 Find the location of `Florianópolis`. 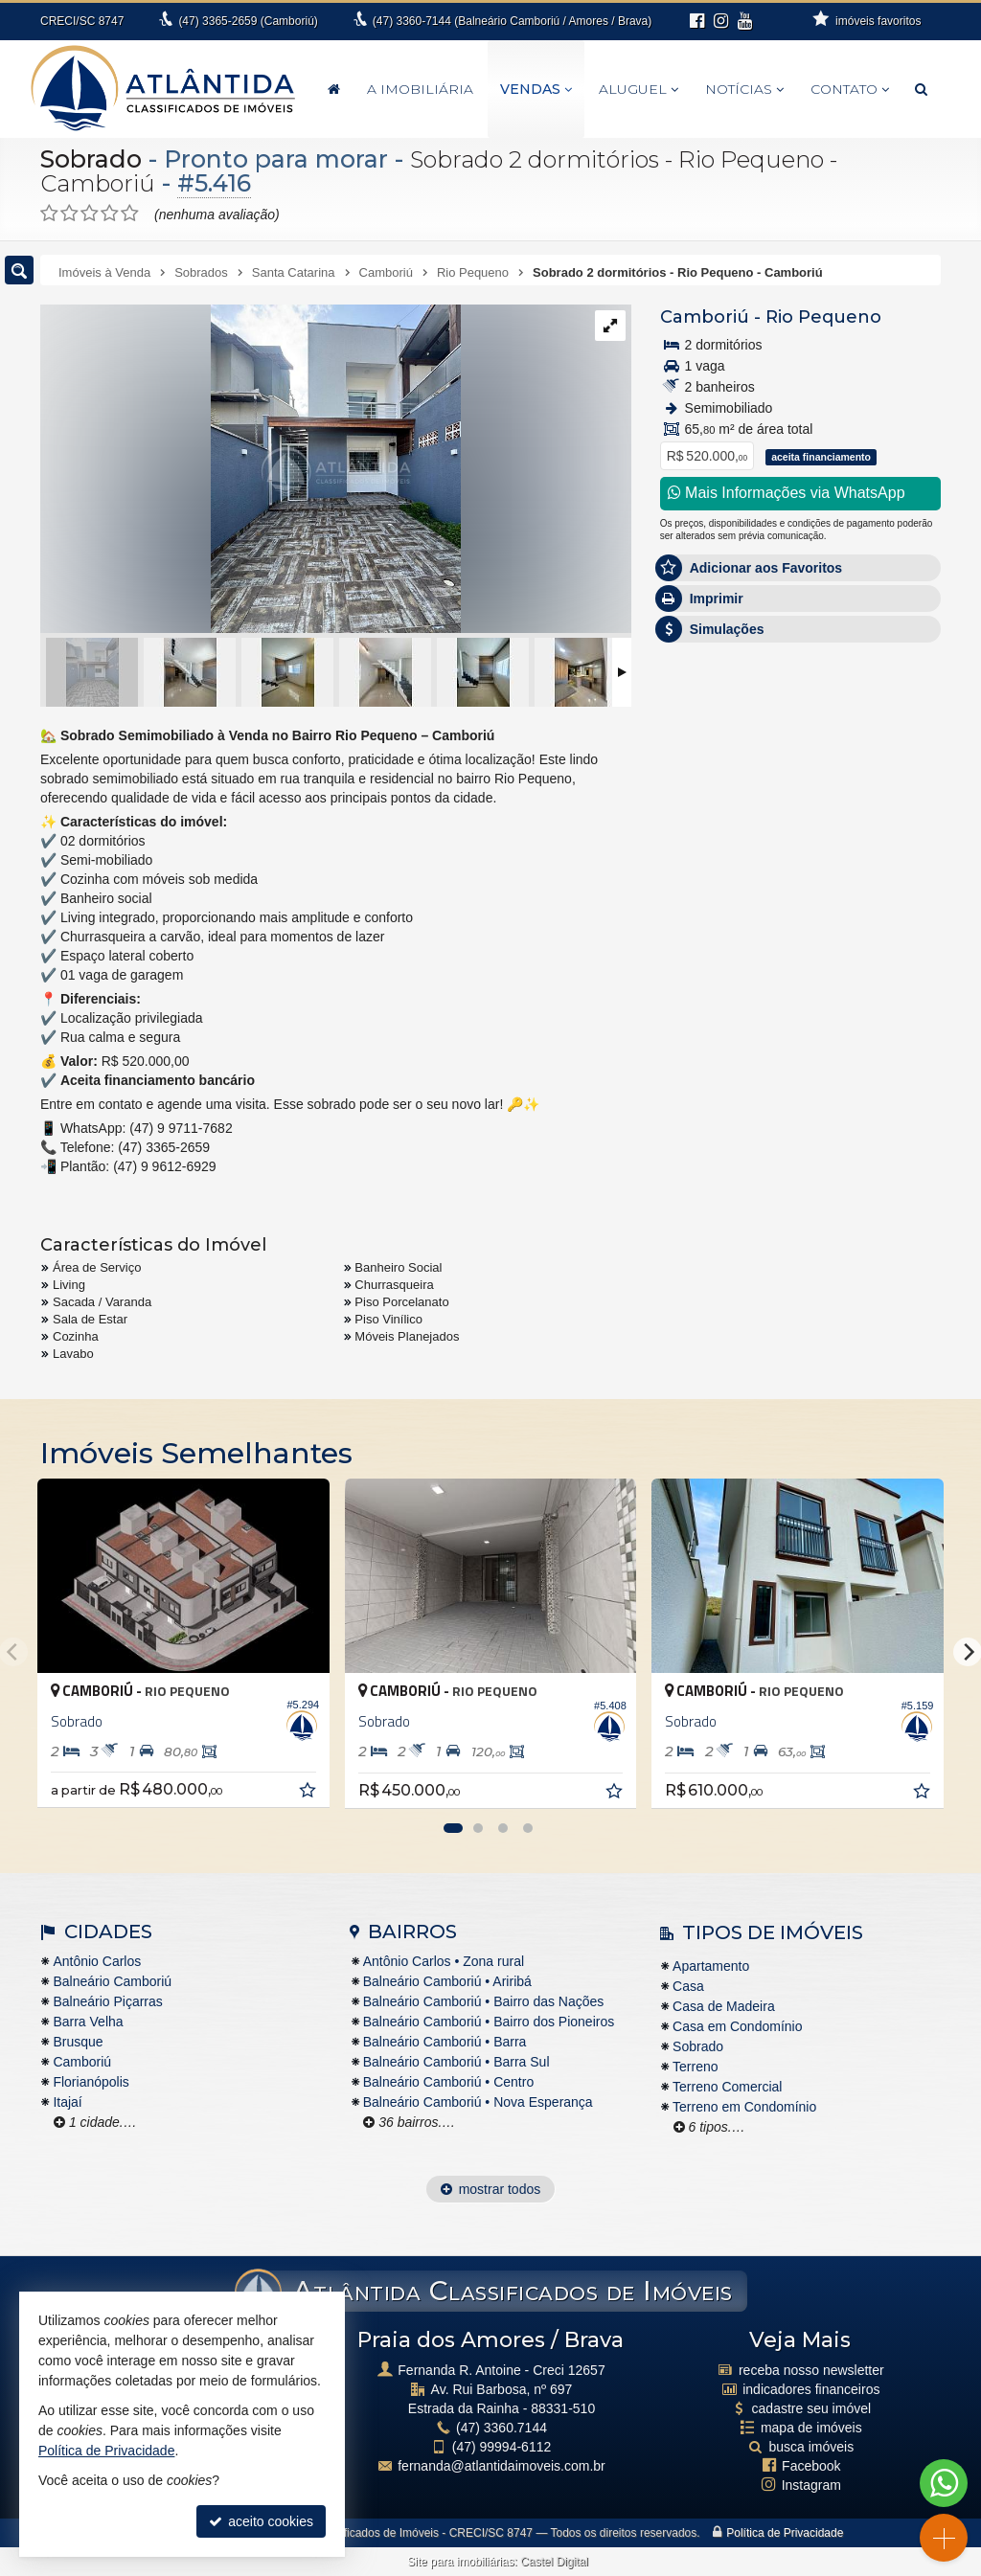

Florianópolis is located at coordinates (90, 2082).